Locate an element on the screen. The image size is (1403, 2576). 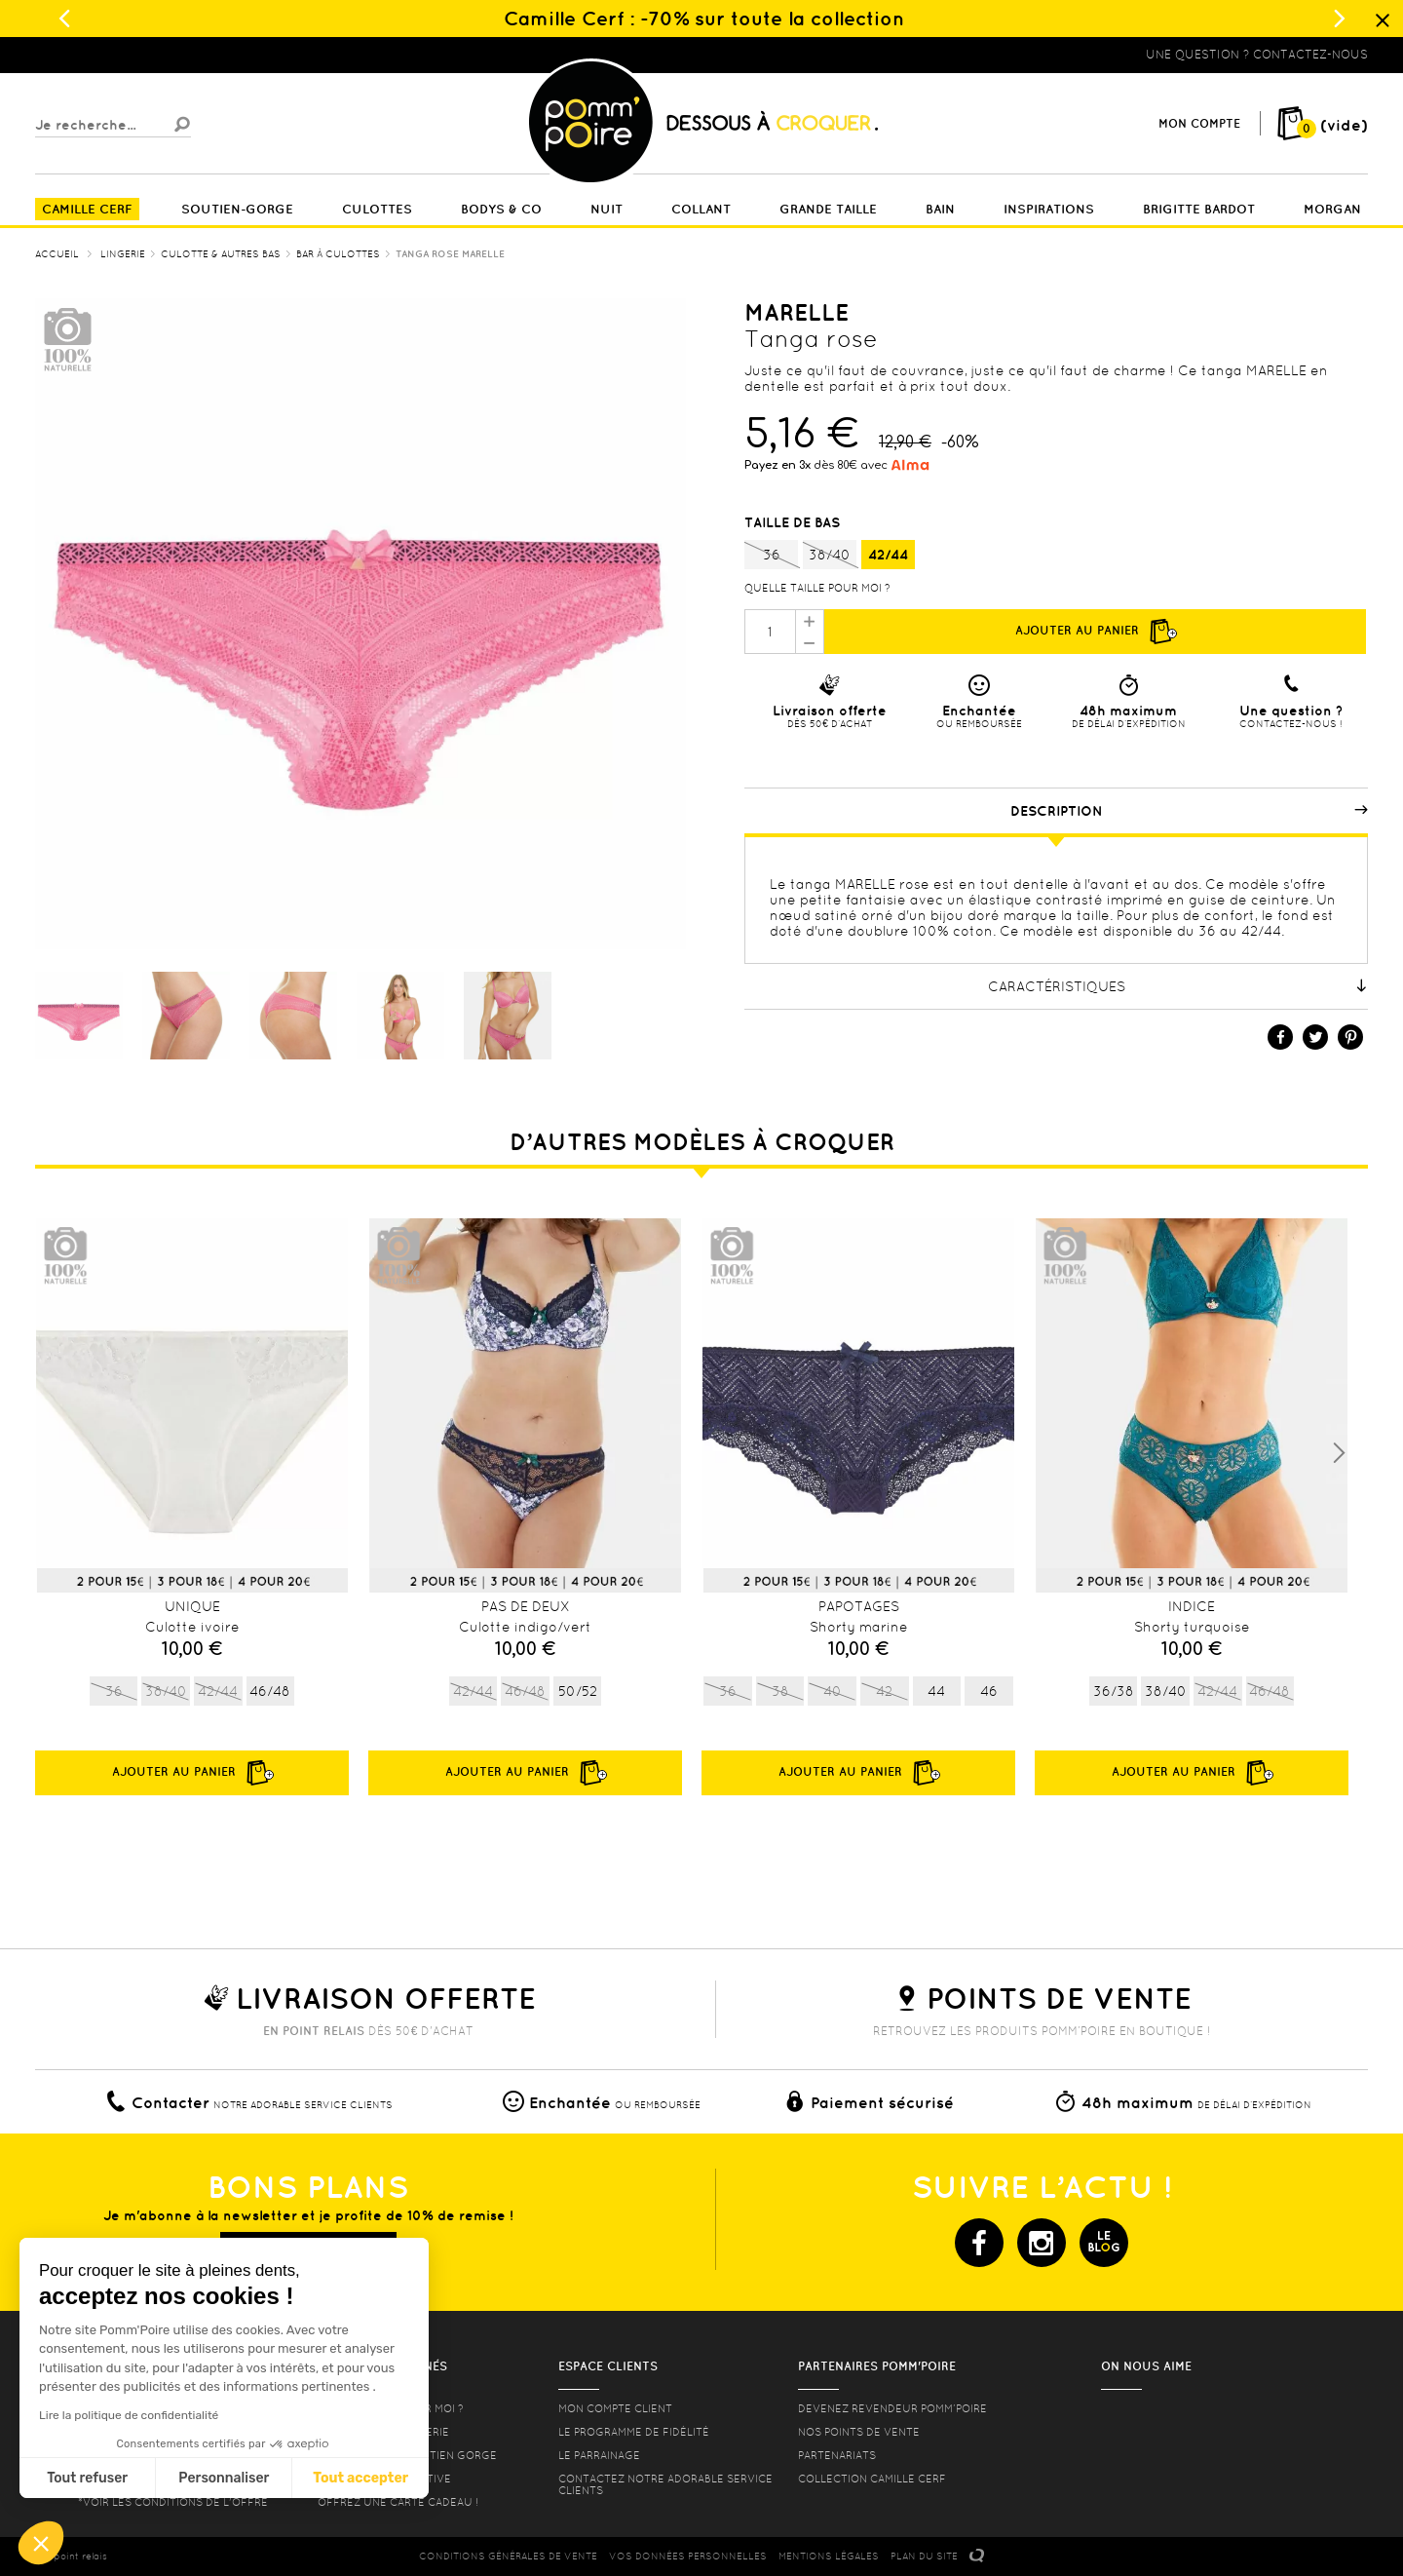
Personnaliser [Je choisis les cookies à configurer] is located at coordinates (223, 2478).